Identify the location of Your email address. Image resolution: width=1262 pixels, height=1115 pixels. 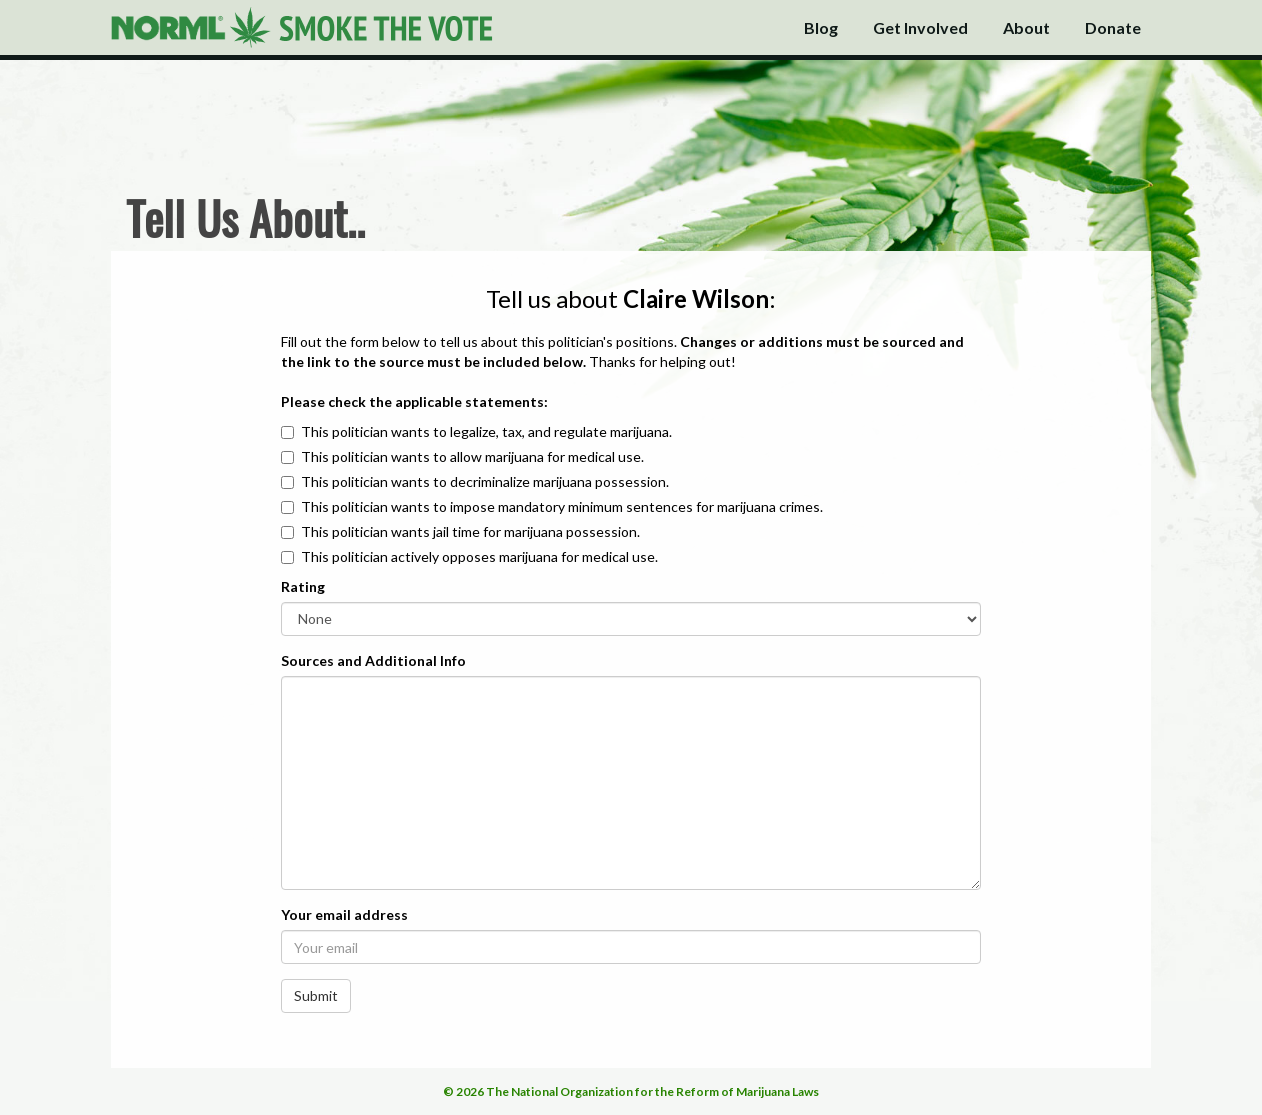
(344, 914).